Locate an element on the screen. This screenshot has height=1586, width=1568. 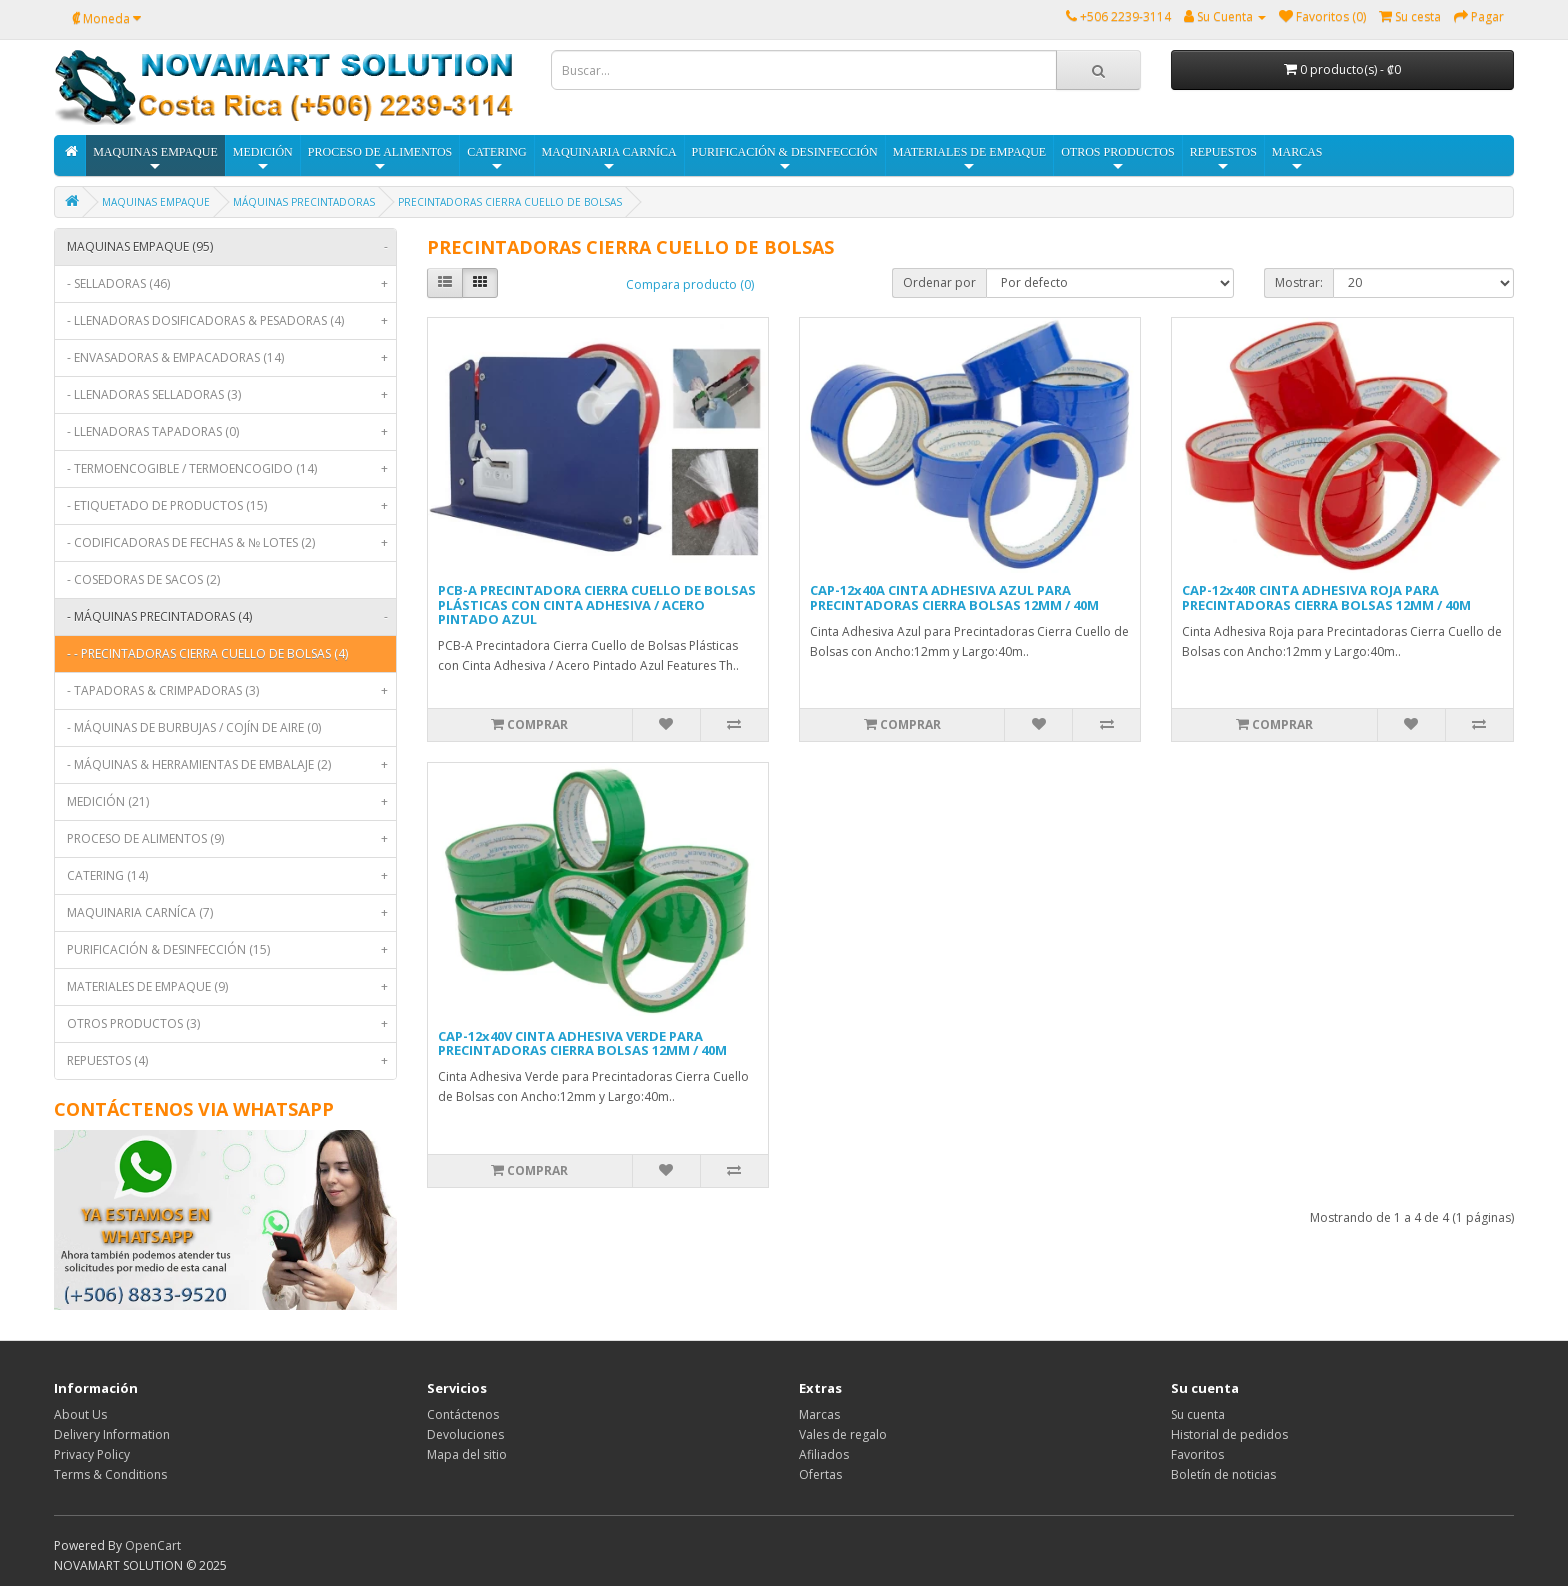
Mapa del sitio is located at coordinates (467, 1454).